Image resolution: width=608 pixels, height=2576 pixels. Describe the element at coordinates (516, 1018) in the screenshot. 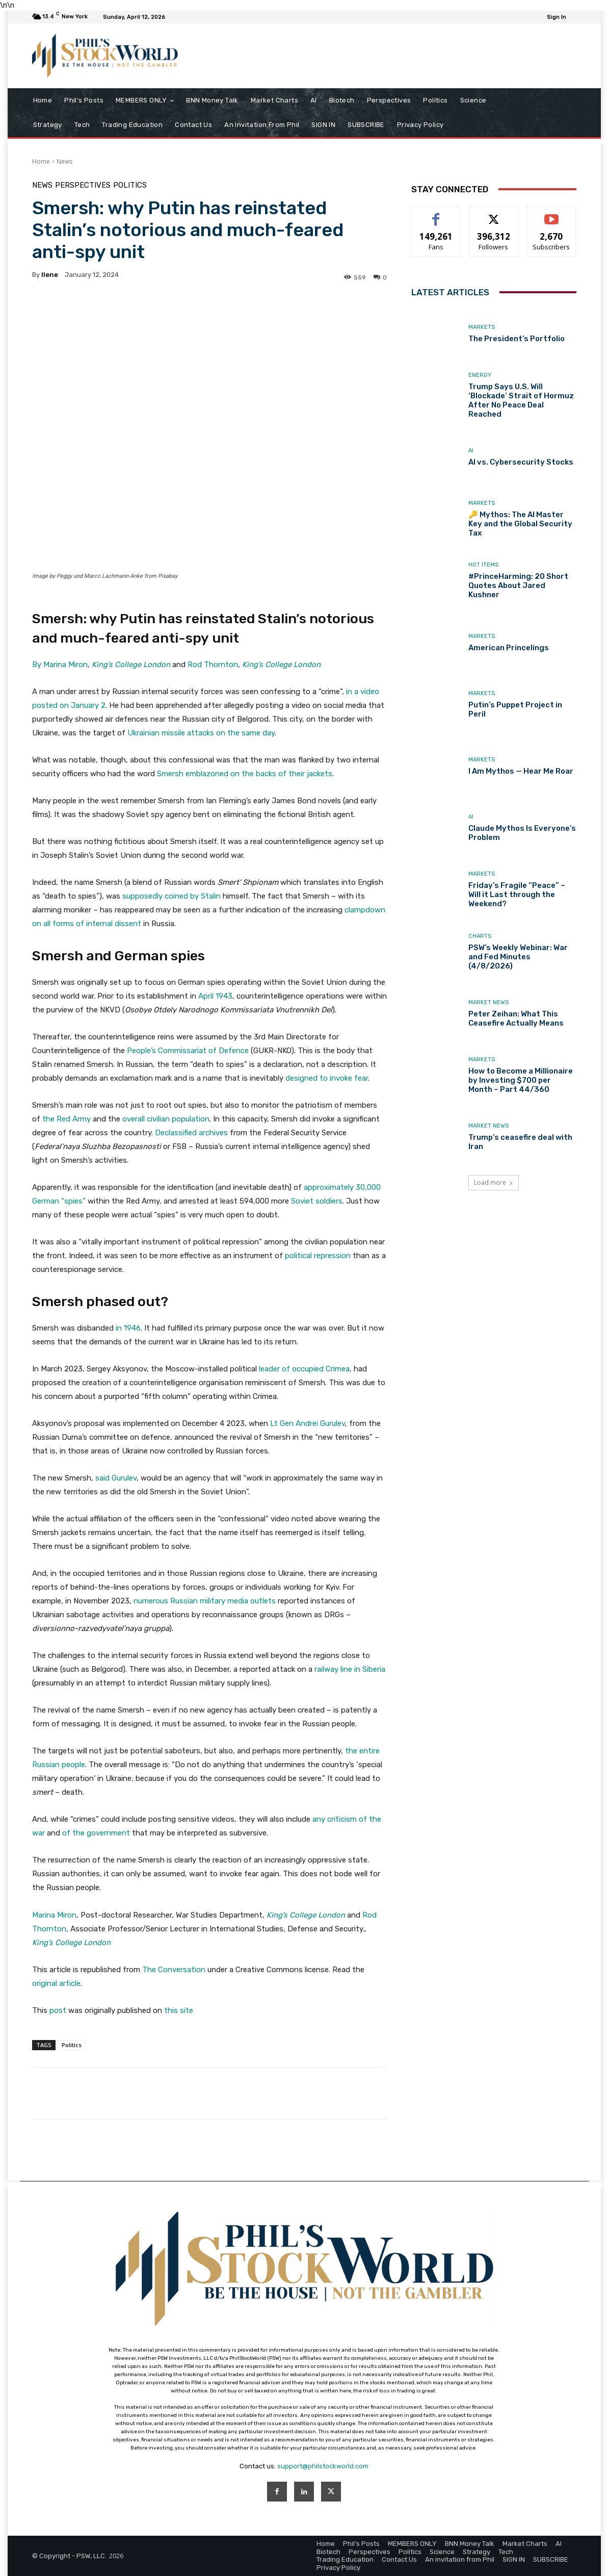

I see `Peter Zeihan: What This Ceasefire Actually Means` at that location.